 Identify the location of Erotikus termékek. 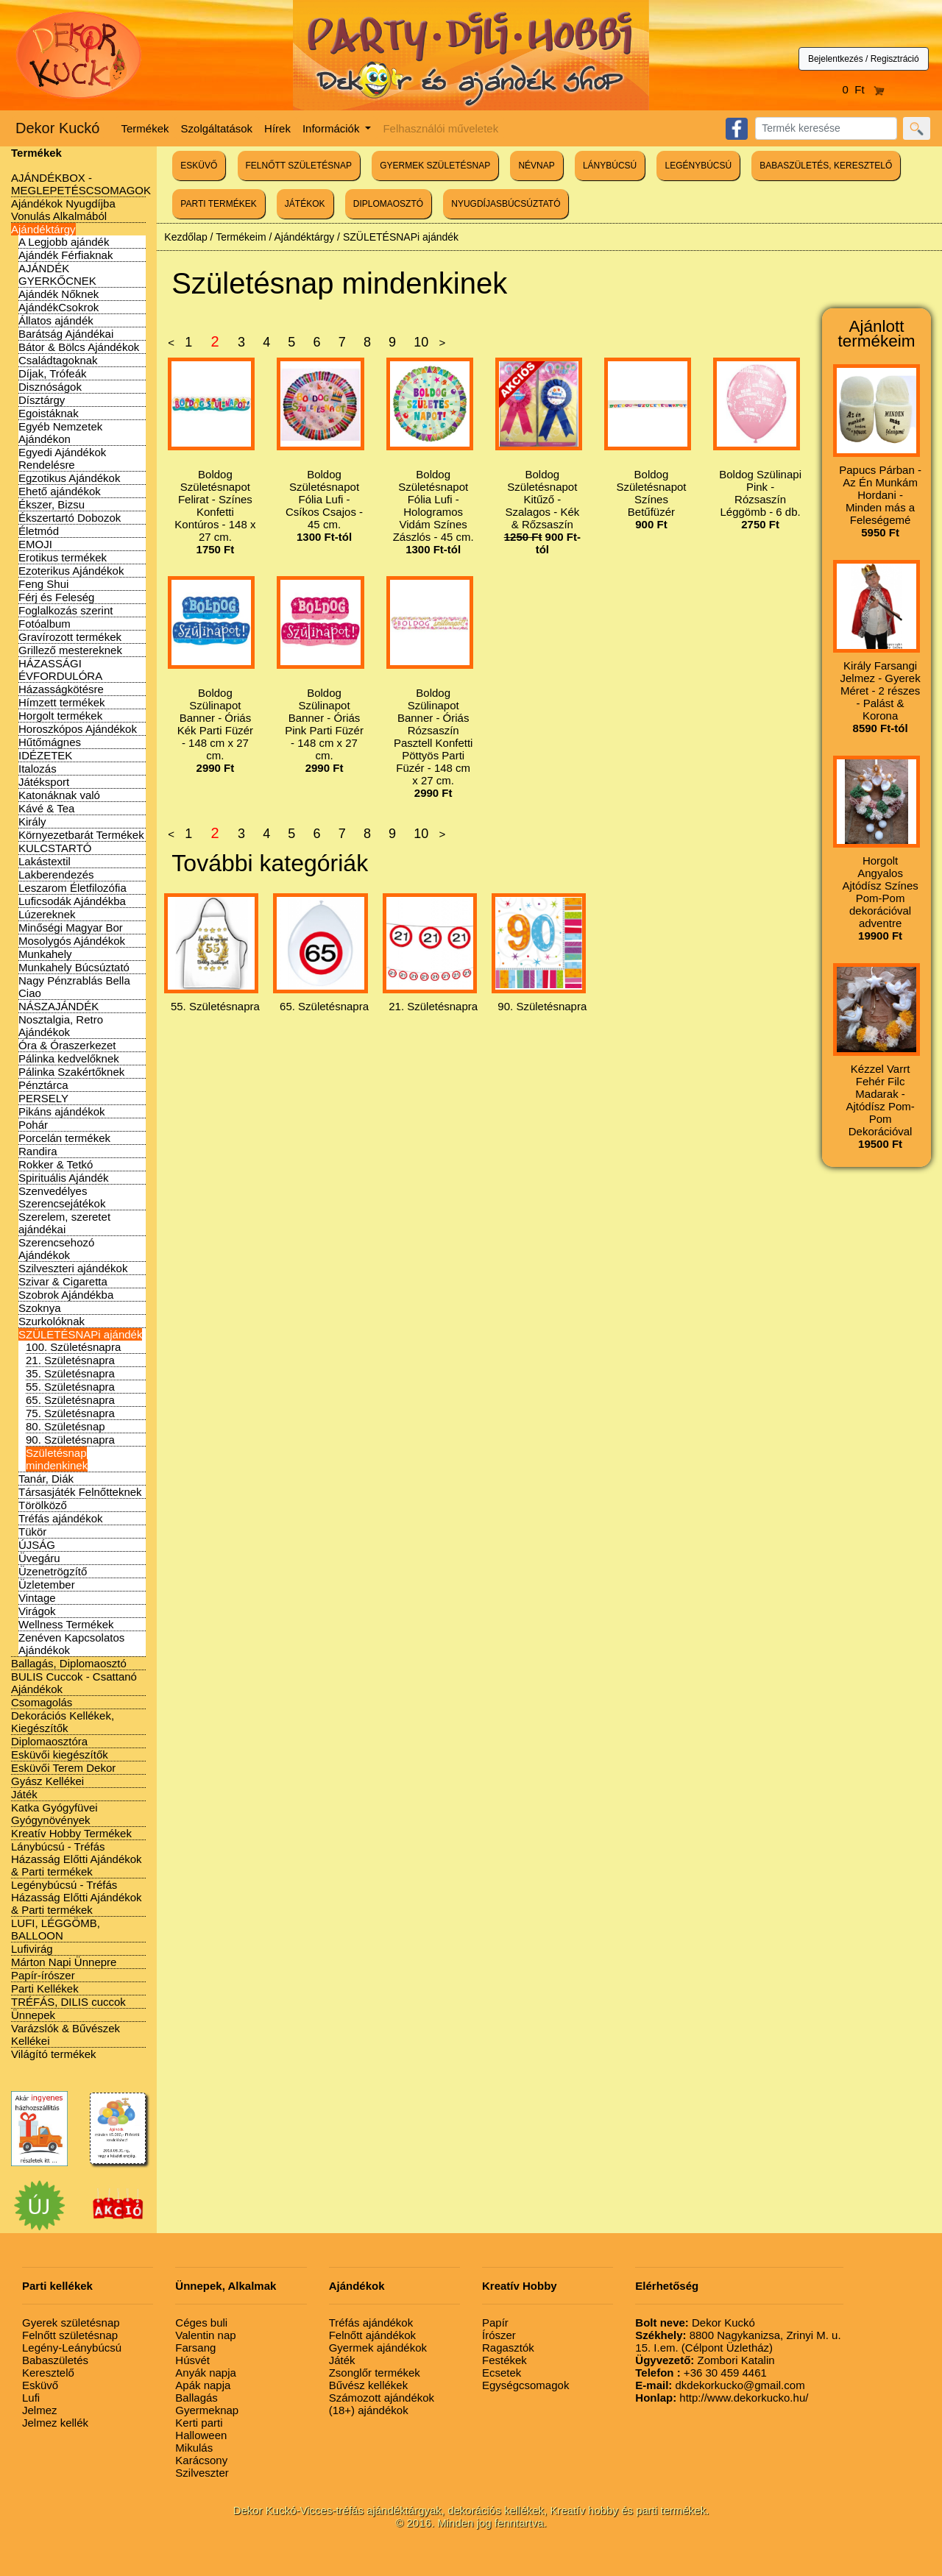
(62, 557).